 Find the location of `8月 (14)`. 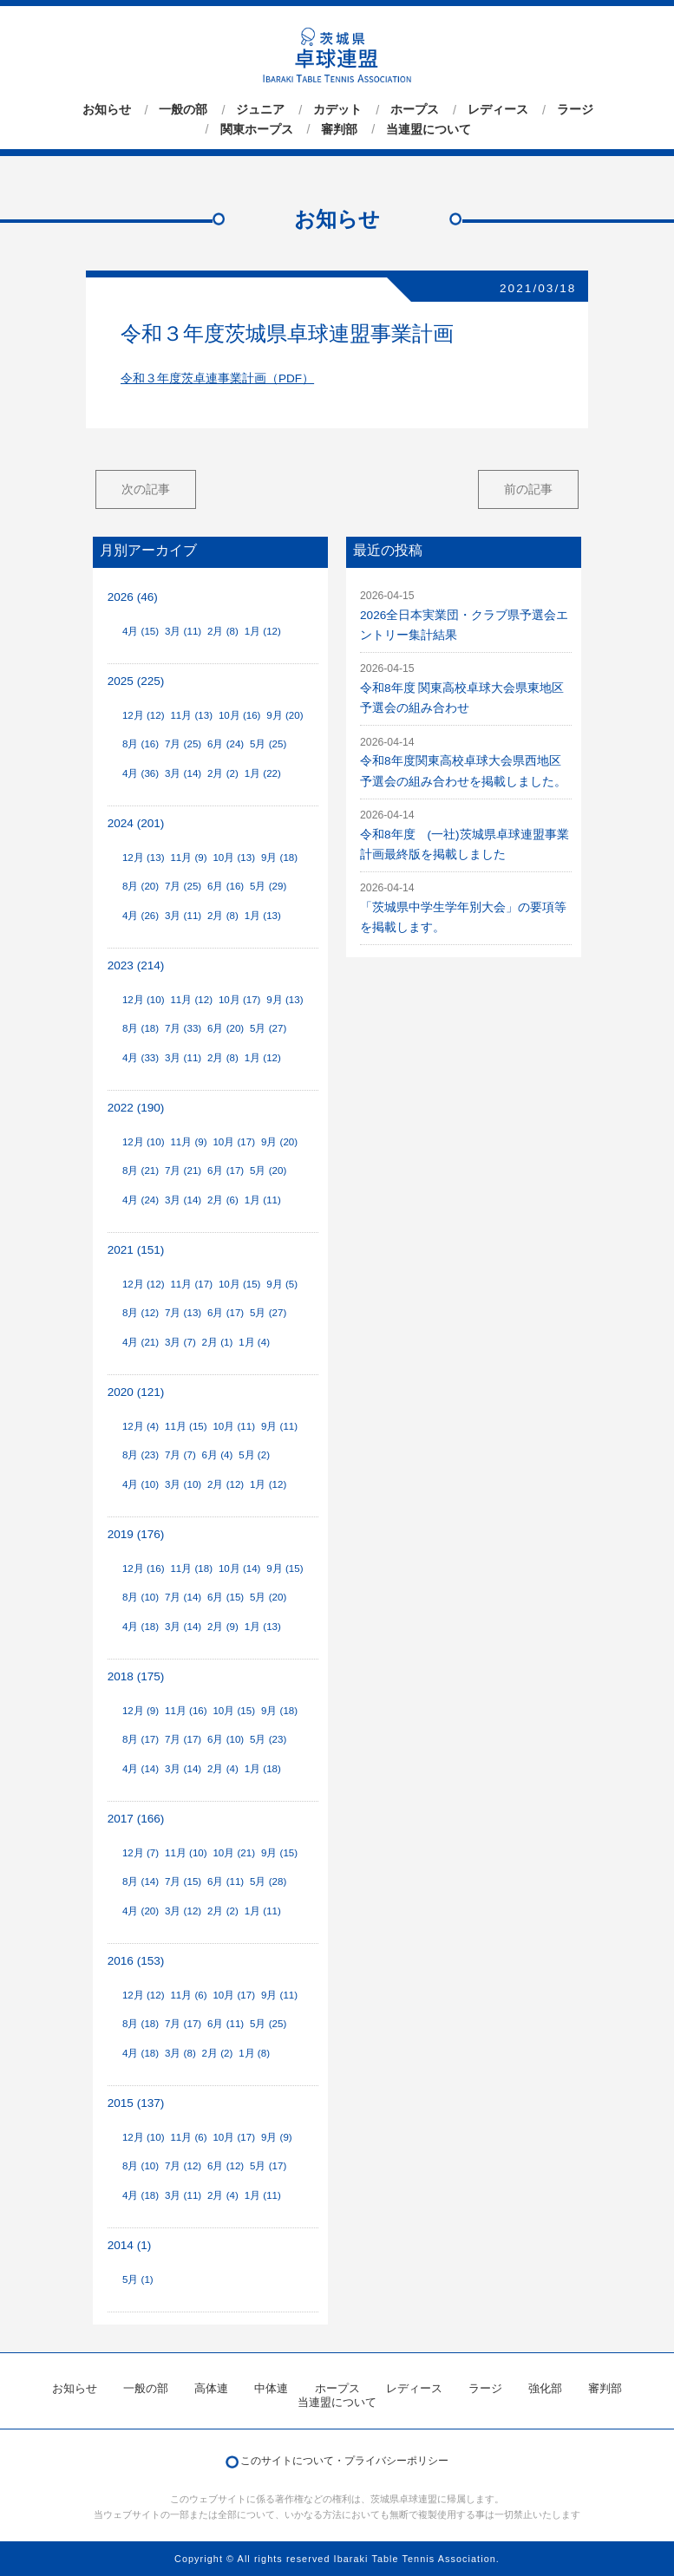

8月 (14) is located at coordinates (140, 1881).